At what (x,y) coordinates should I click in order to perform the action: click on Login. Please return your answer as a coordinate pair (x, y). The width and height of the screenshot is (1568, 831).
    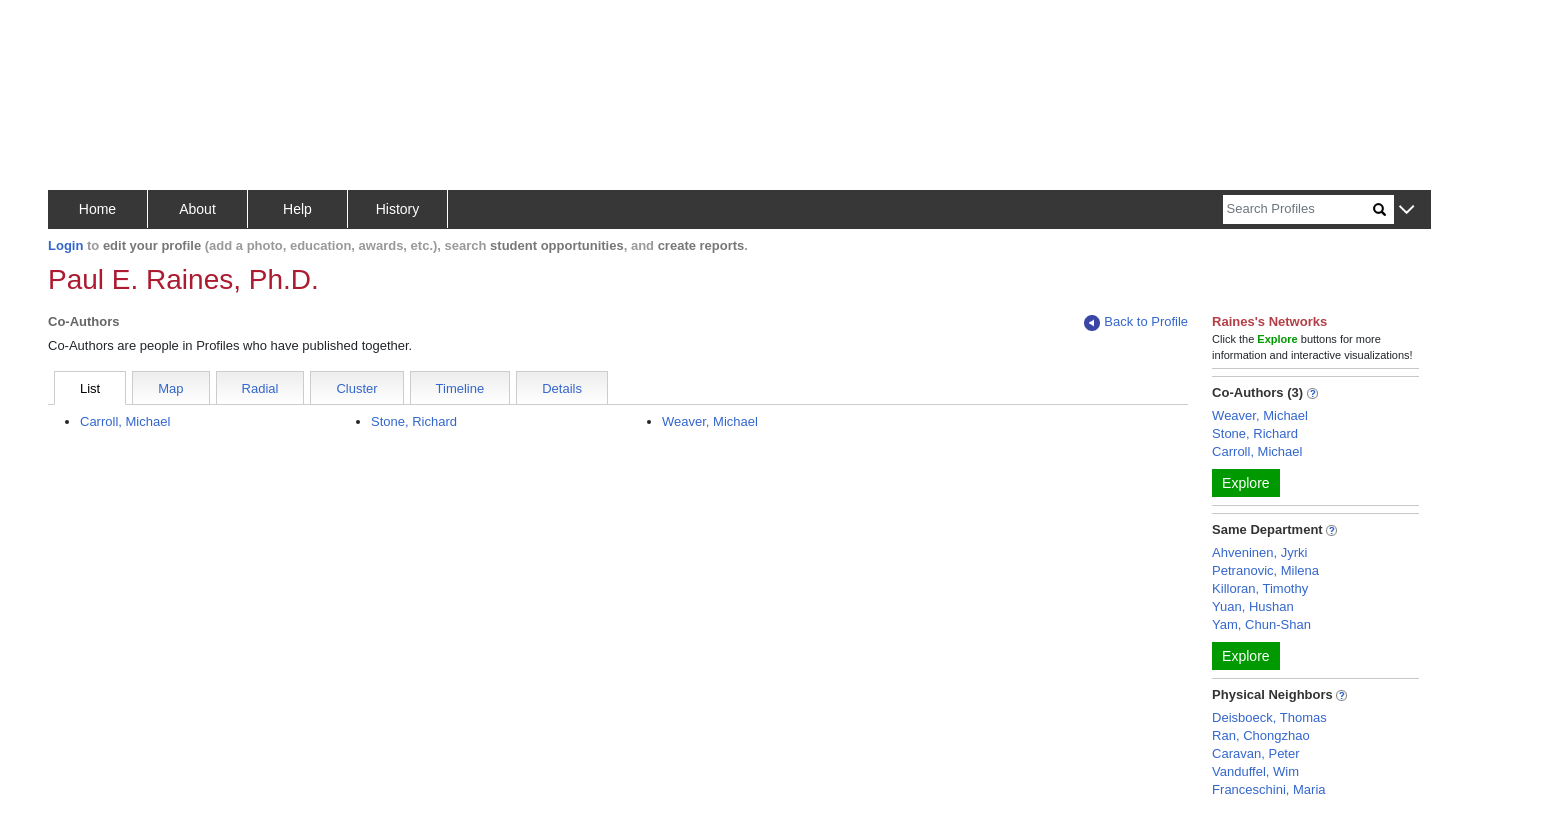
    Looking at the image, I should click on (65, 245).